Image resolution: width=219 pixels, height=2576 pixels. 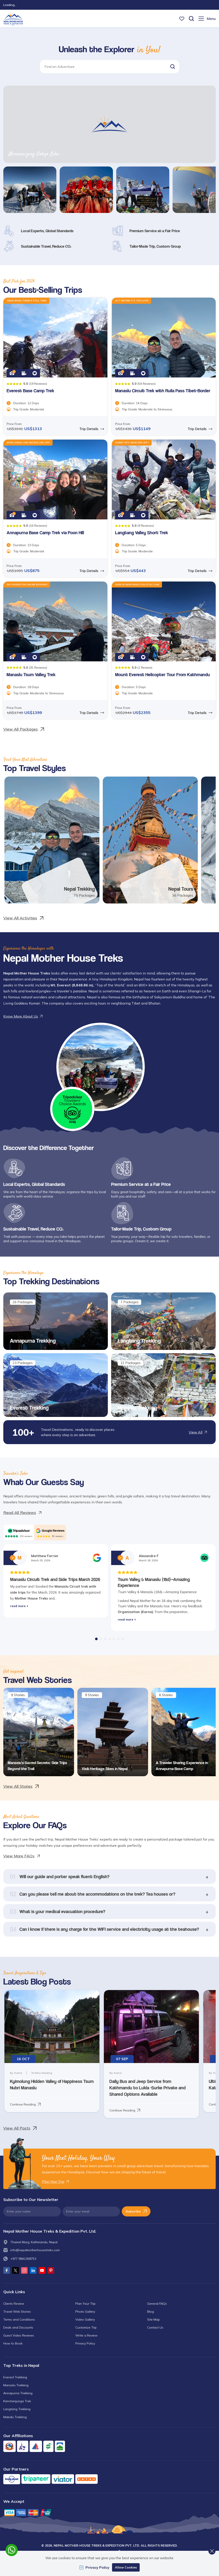 I want to click on Everest Trekking, so click(x=29, y=1407).